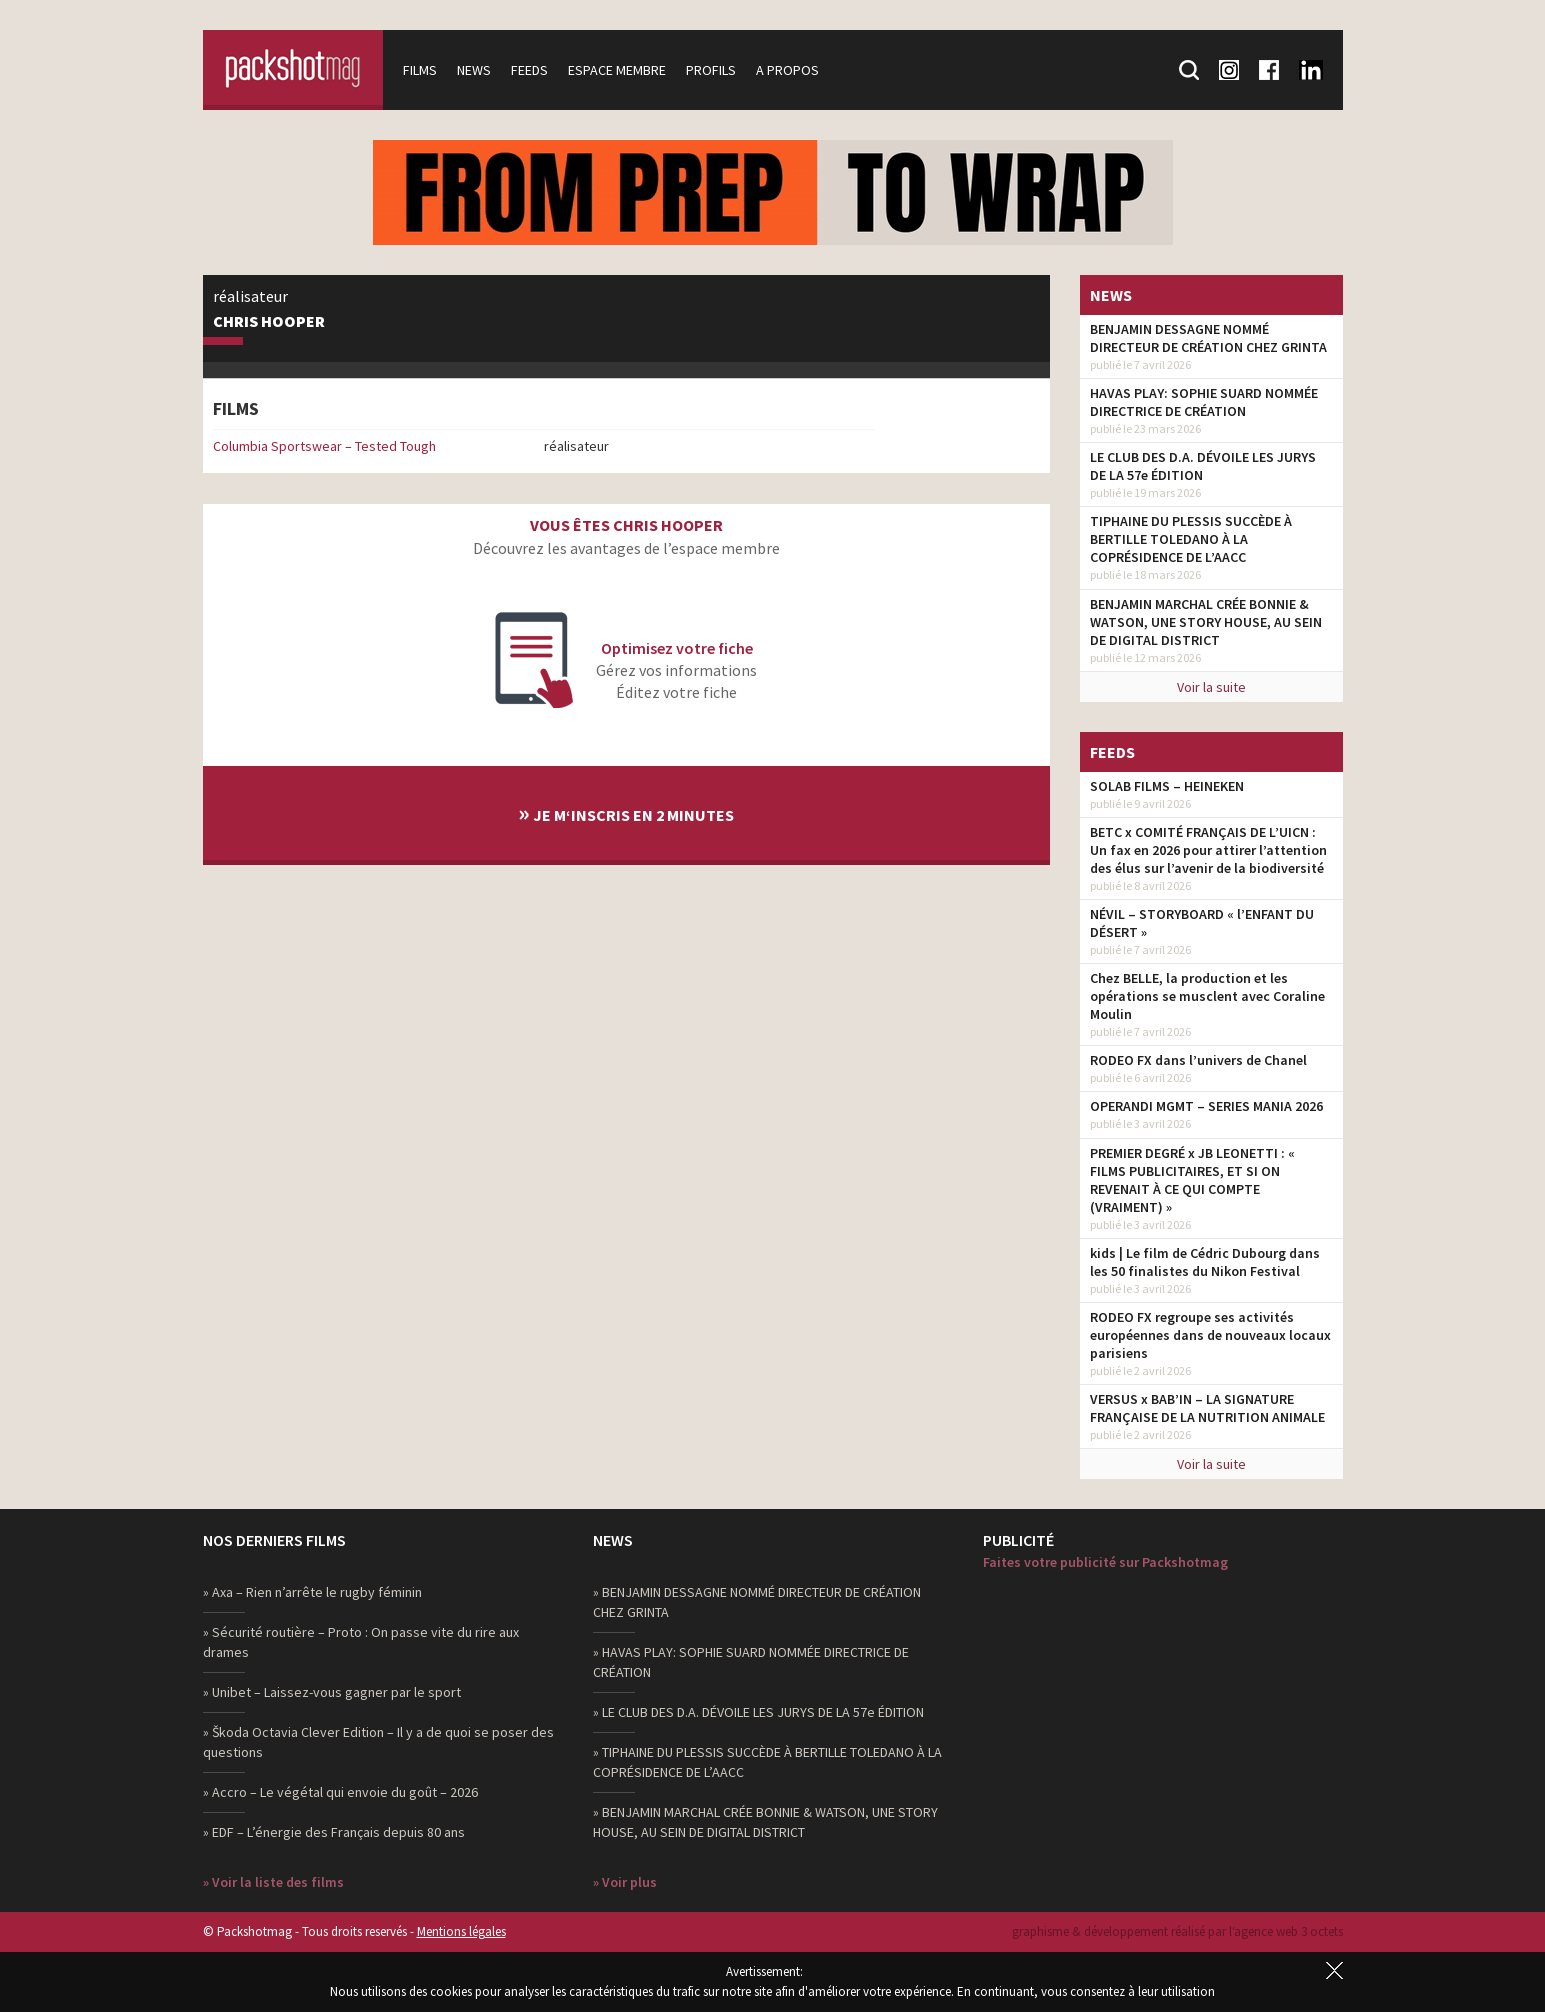 This screenshot has width=1545, height=2012. I want to click on NÉVIL – STORYBOARD « l’ENFANT DU DÉSERT », so click(1202, 923).